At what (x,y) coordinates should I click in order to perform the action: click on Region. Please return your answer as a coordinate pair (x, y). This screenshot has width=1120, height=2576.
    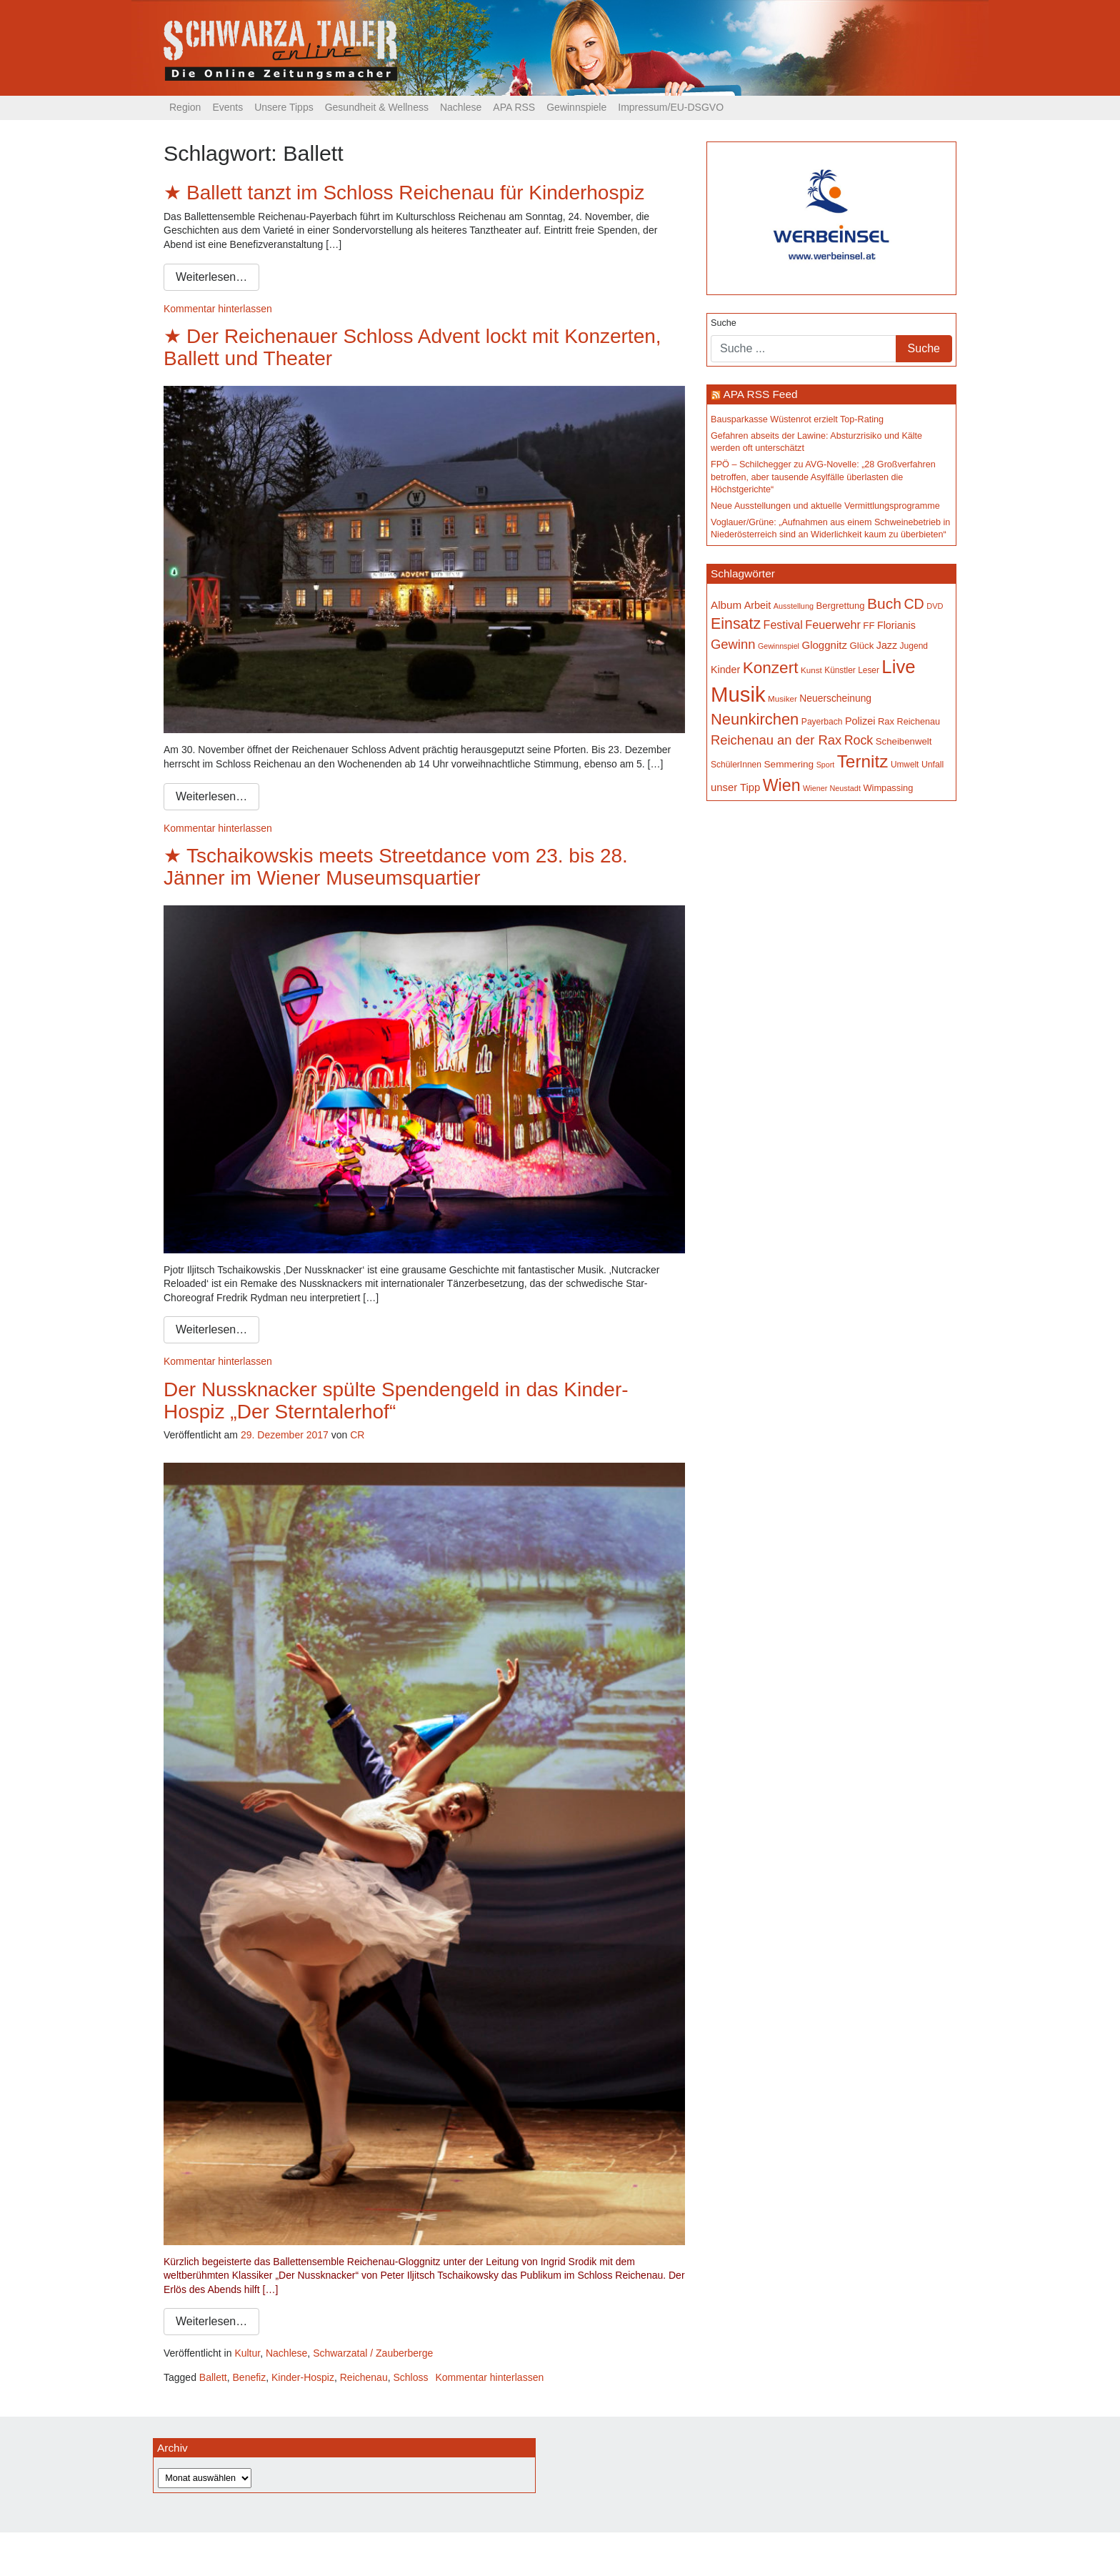
    Looking at the image, I should click on (185, 107).